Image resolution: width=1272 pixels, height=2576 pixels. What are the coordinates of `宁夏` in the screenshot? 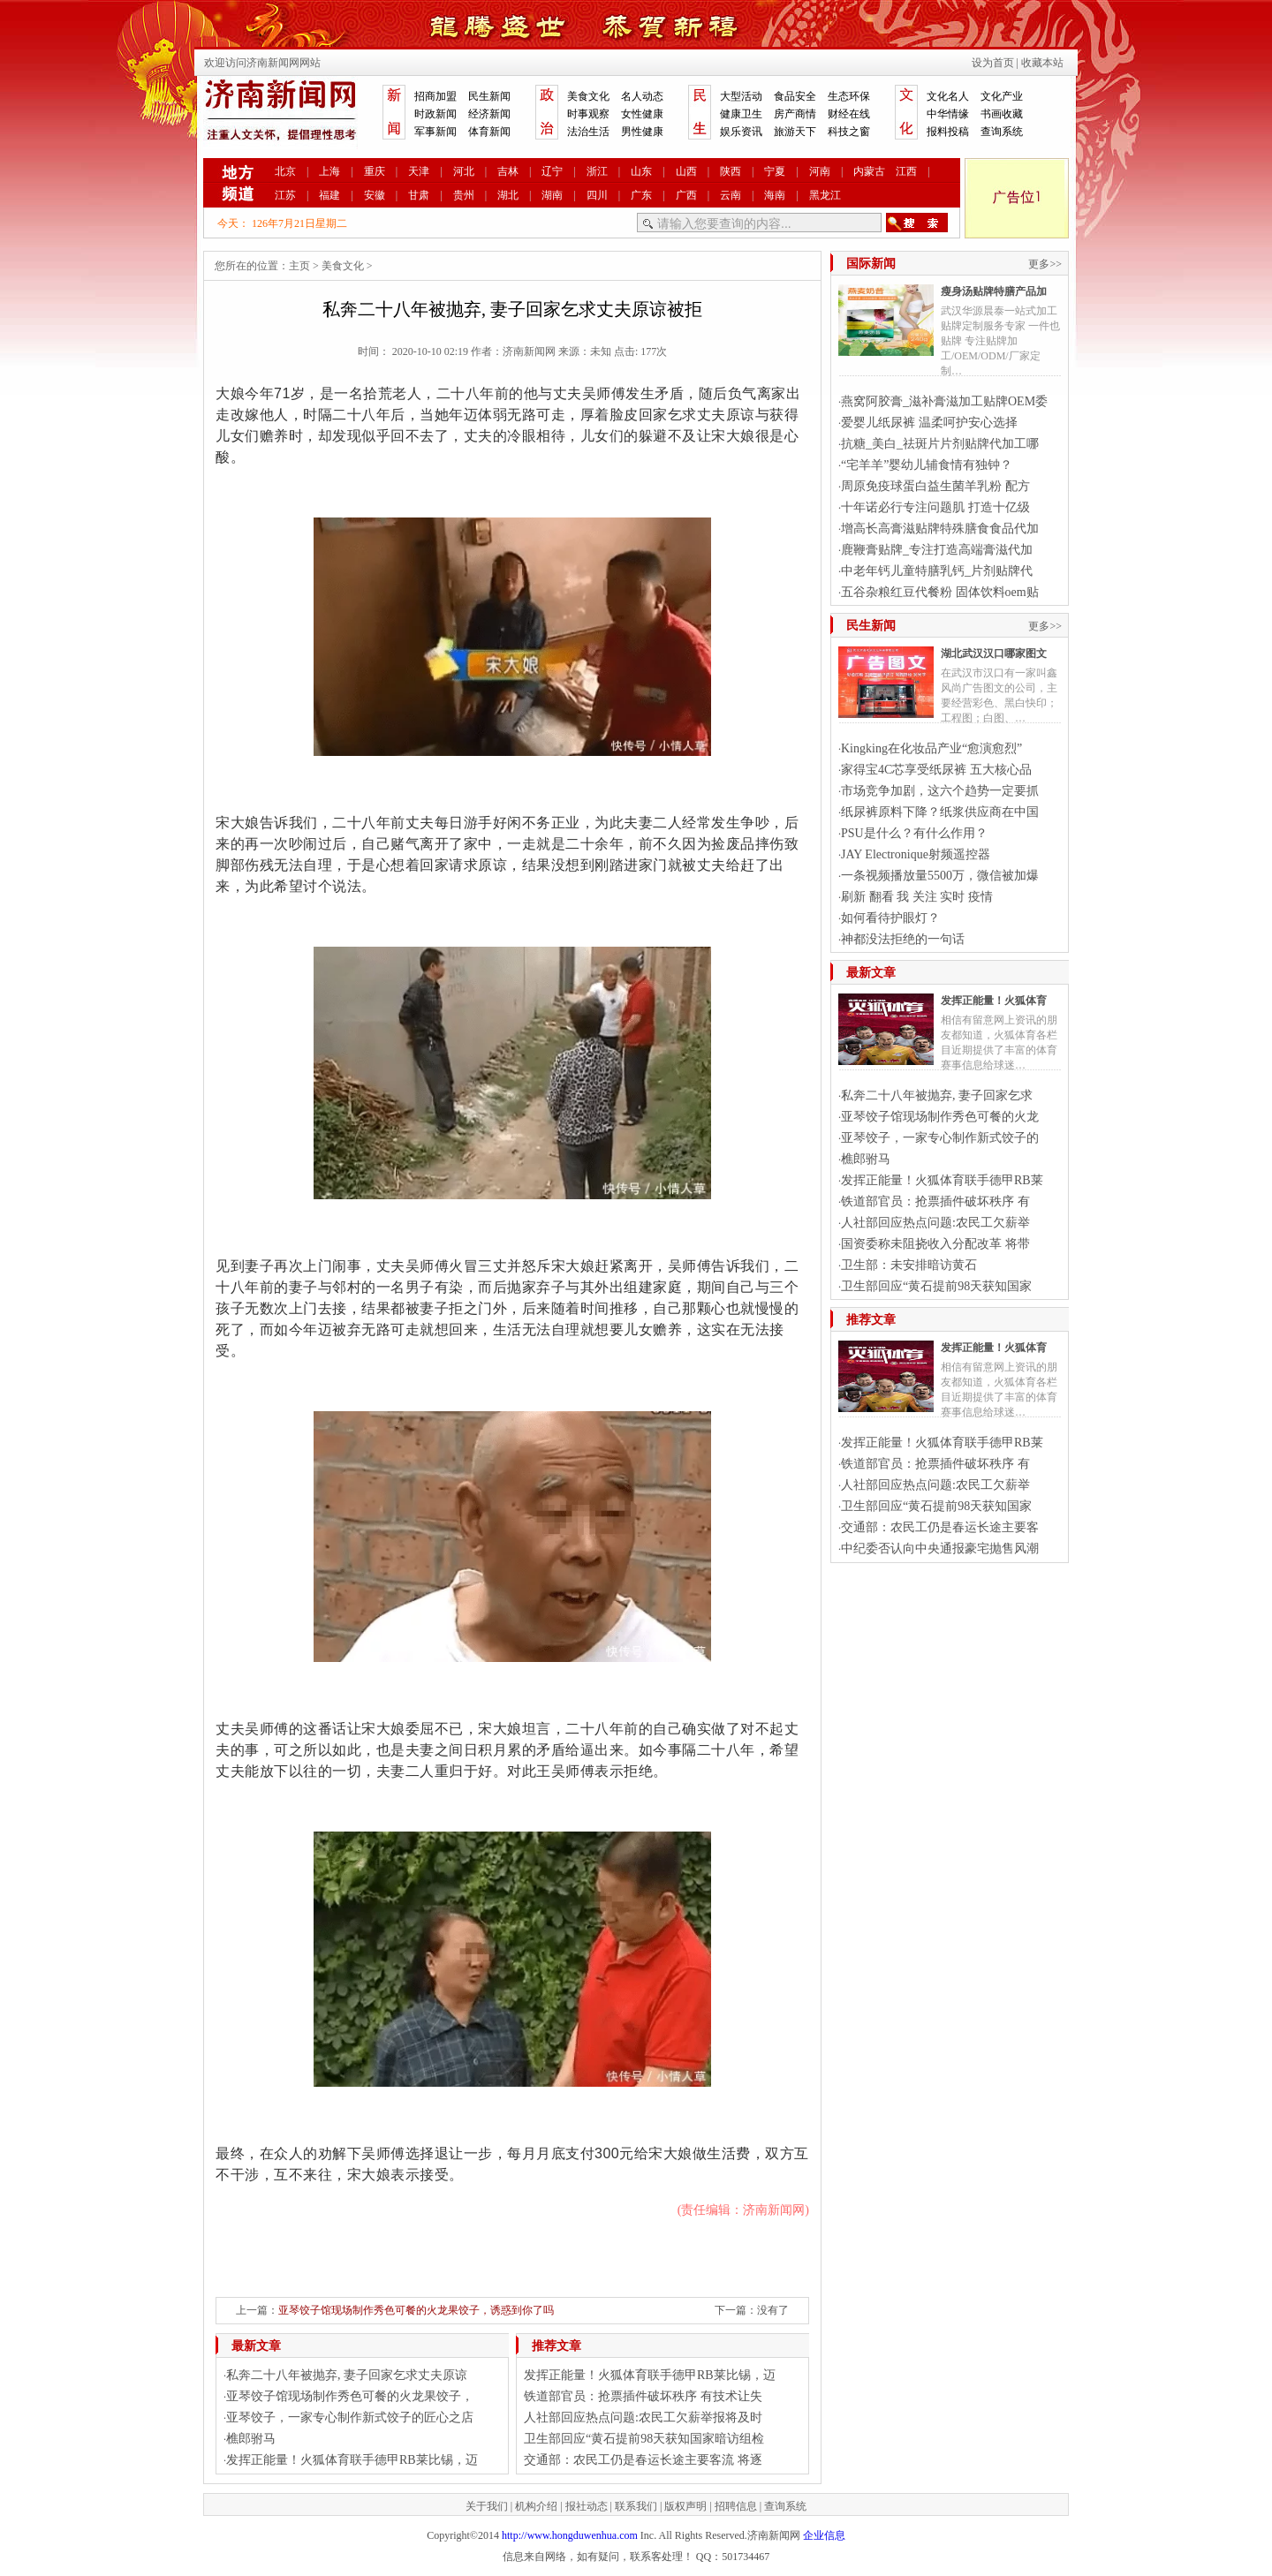 It's located at (774, 171).